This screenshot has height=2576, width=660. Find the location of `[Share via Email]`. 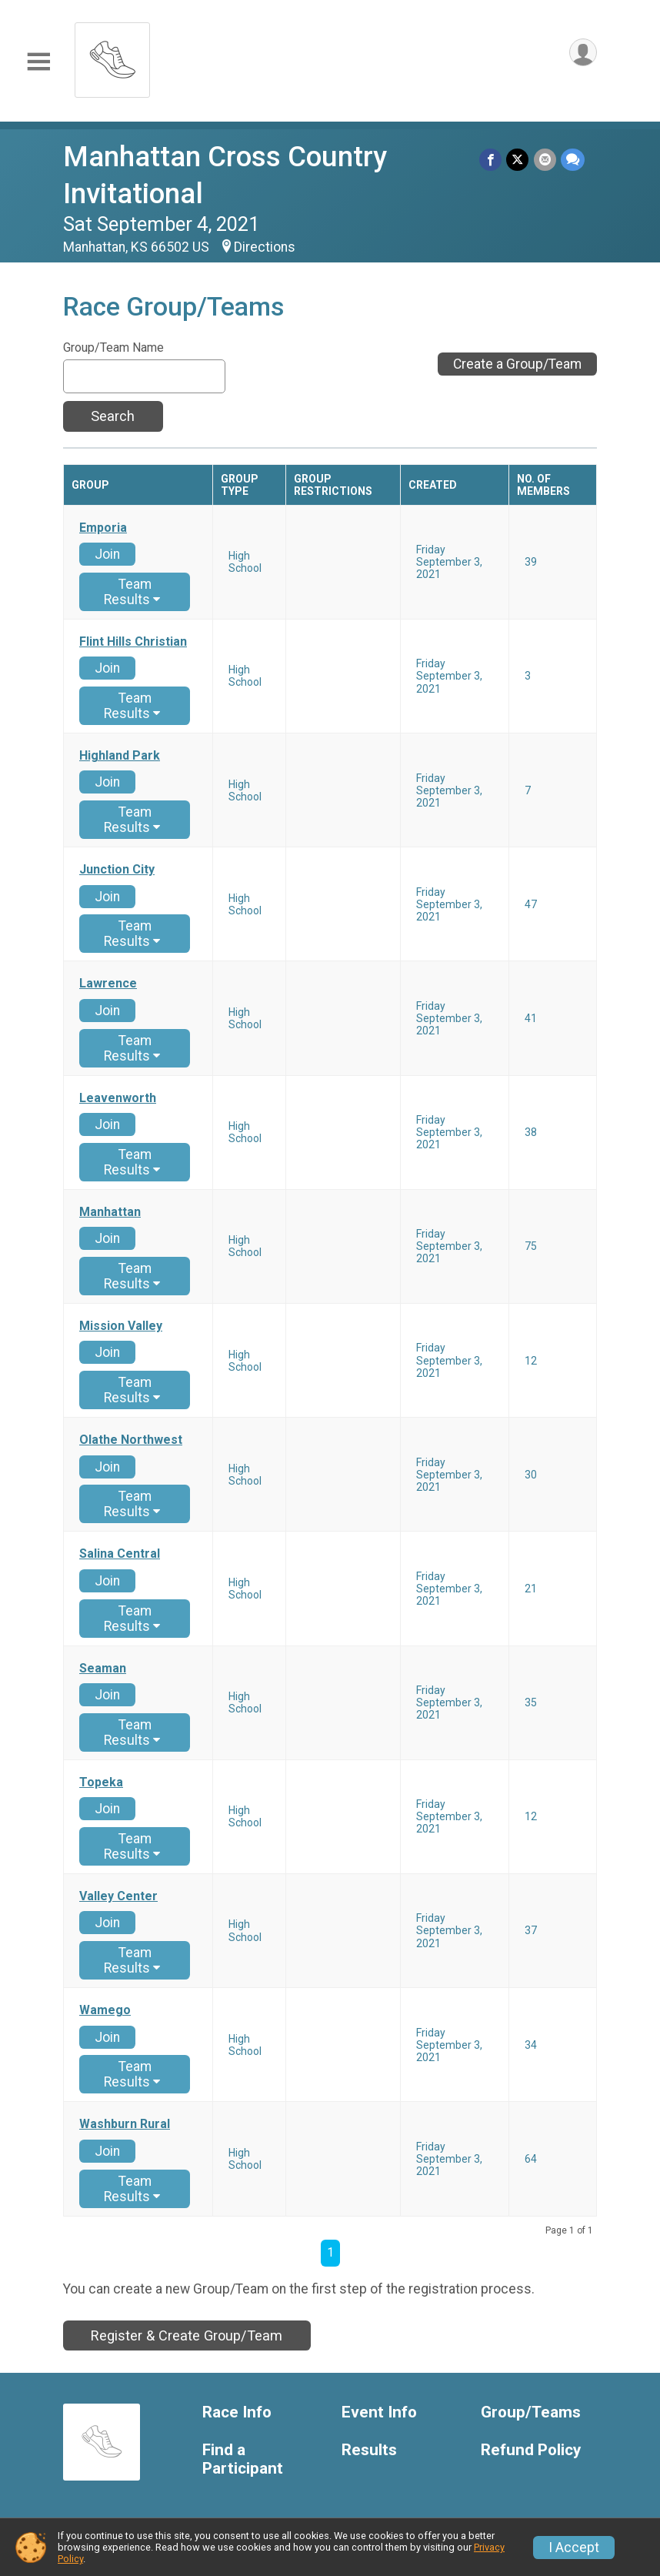

[Share via Email] is located at coordinates (545, 160).